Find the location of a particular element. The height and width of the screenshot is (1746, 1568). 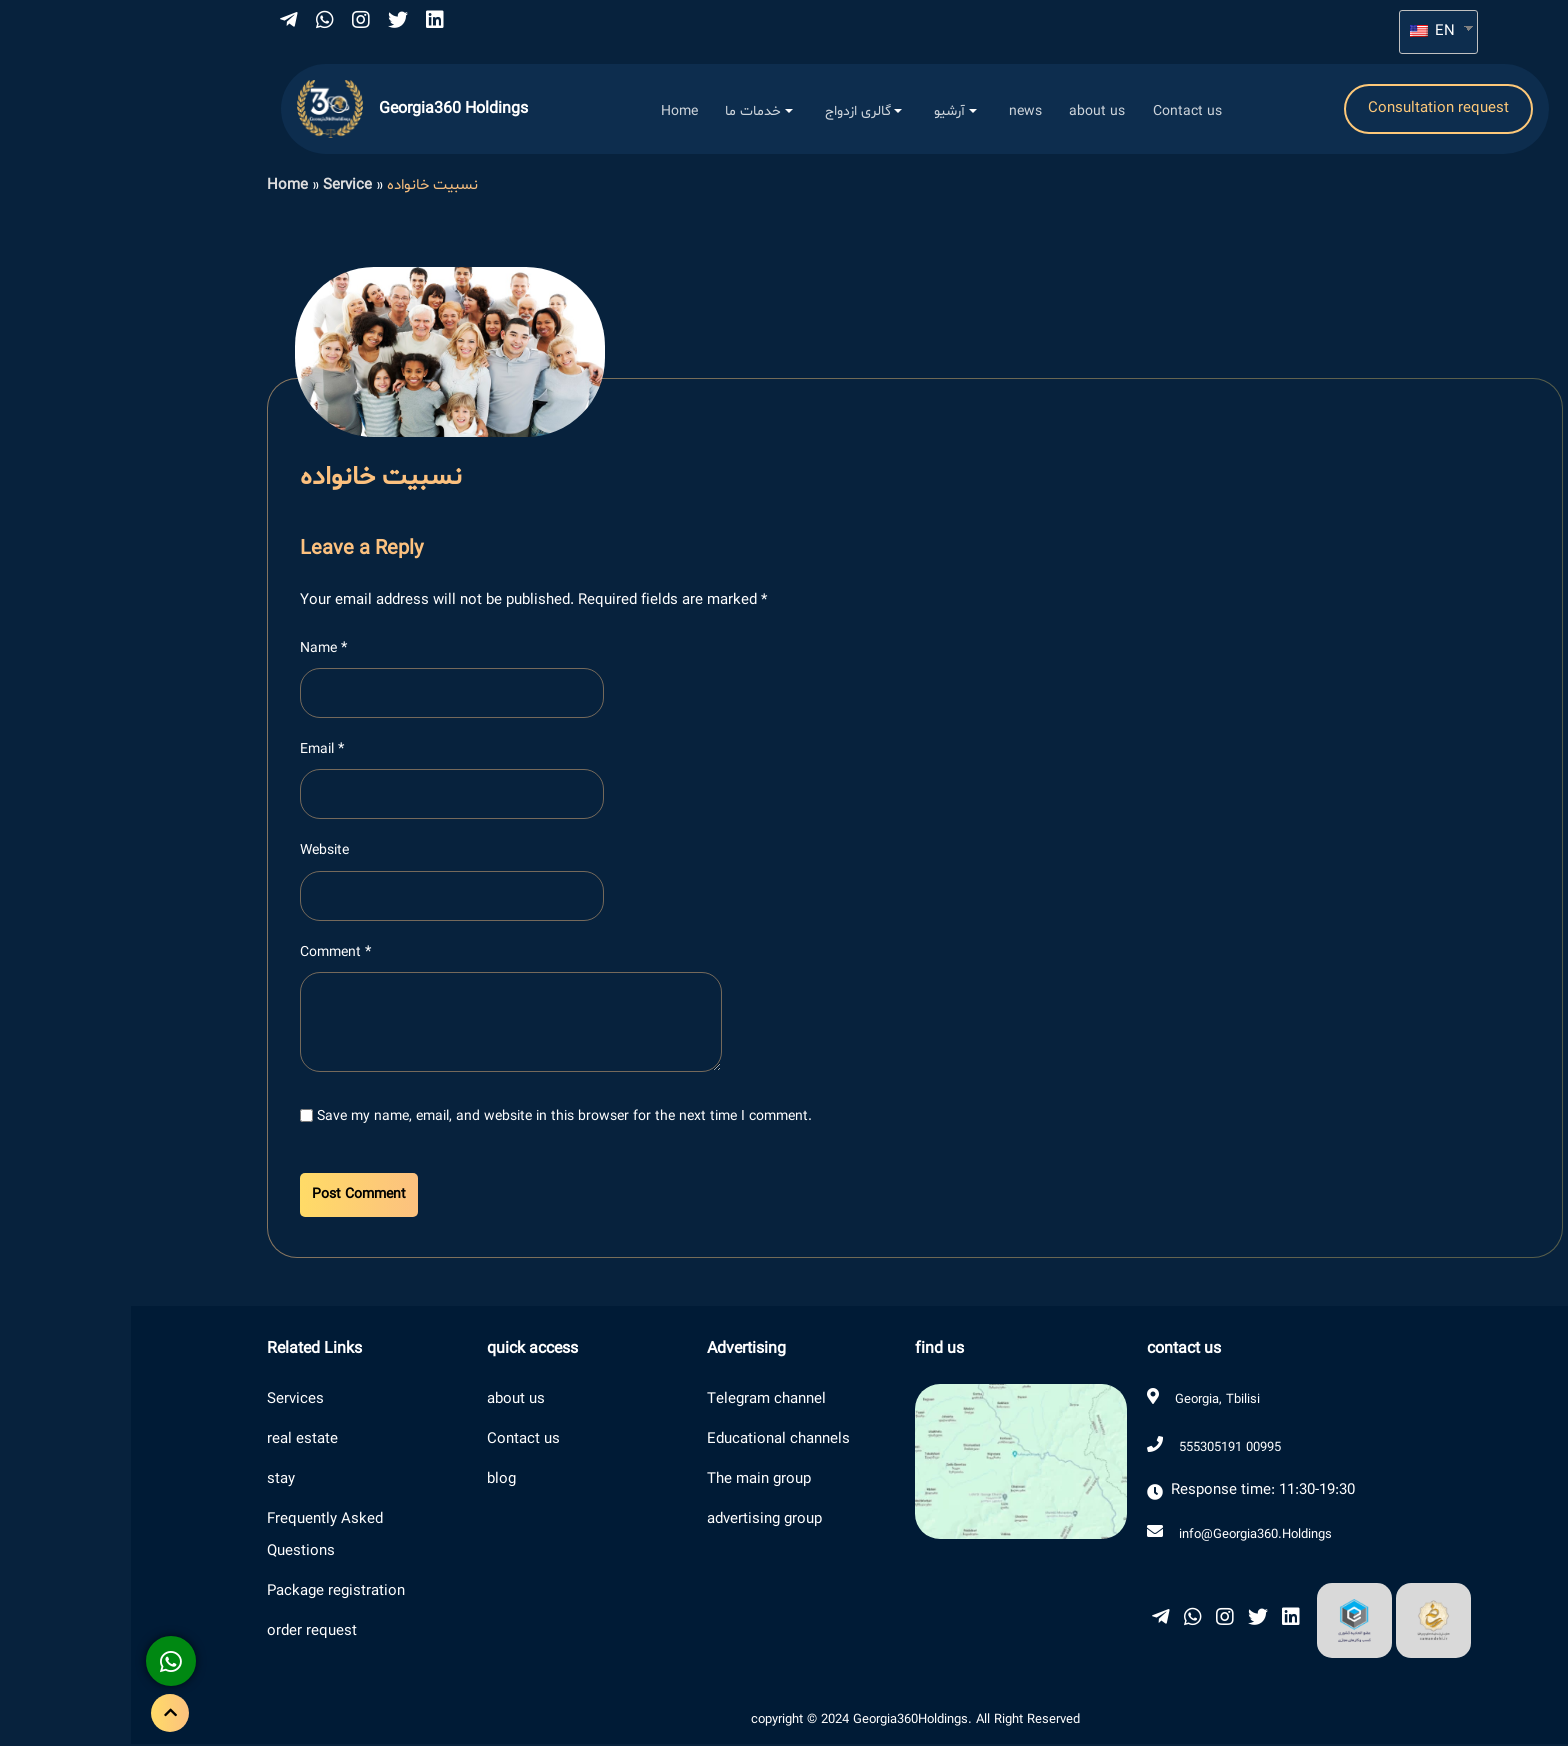

Save my name, email, and website in this browser for the next time I comment. is located at coordinates (433, 1118).